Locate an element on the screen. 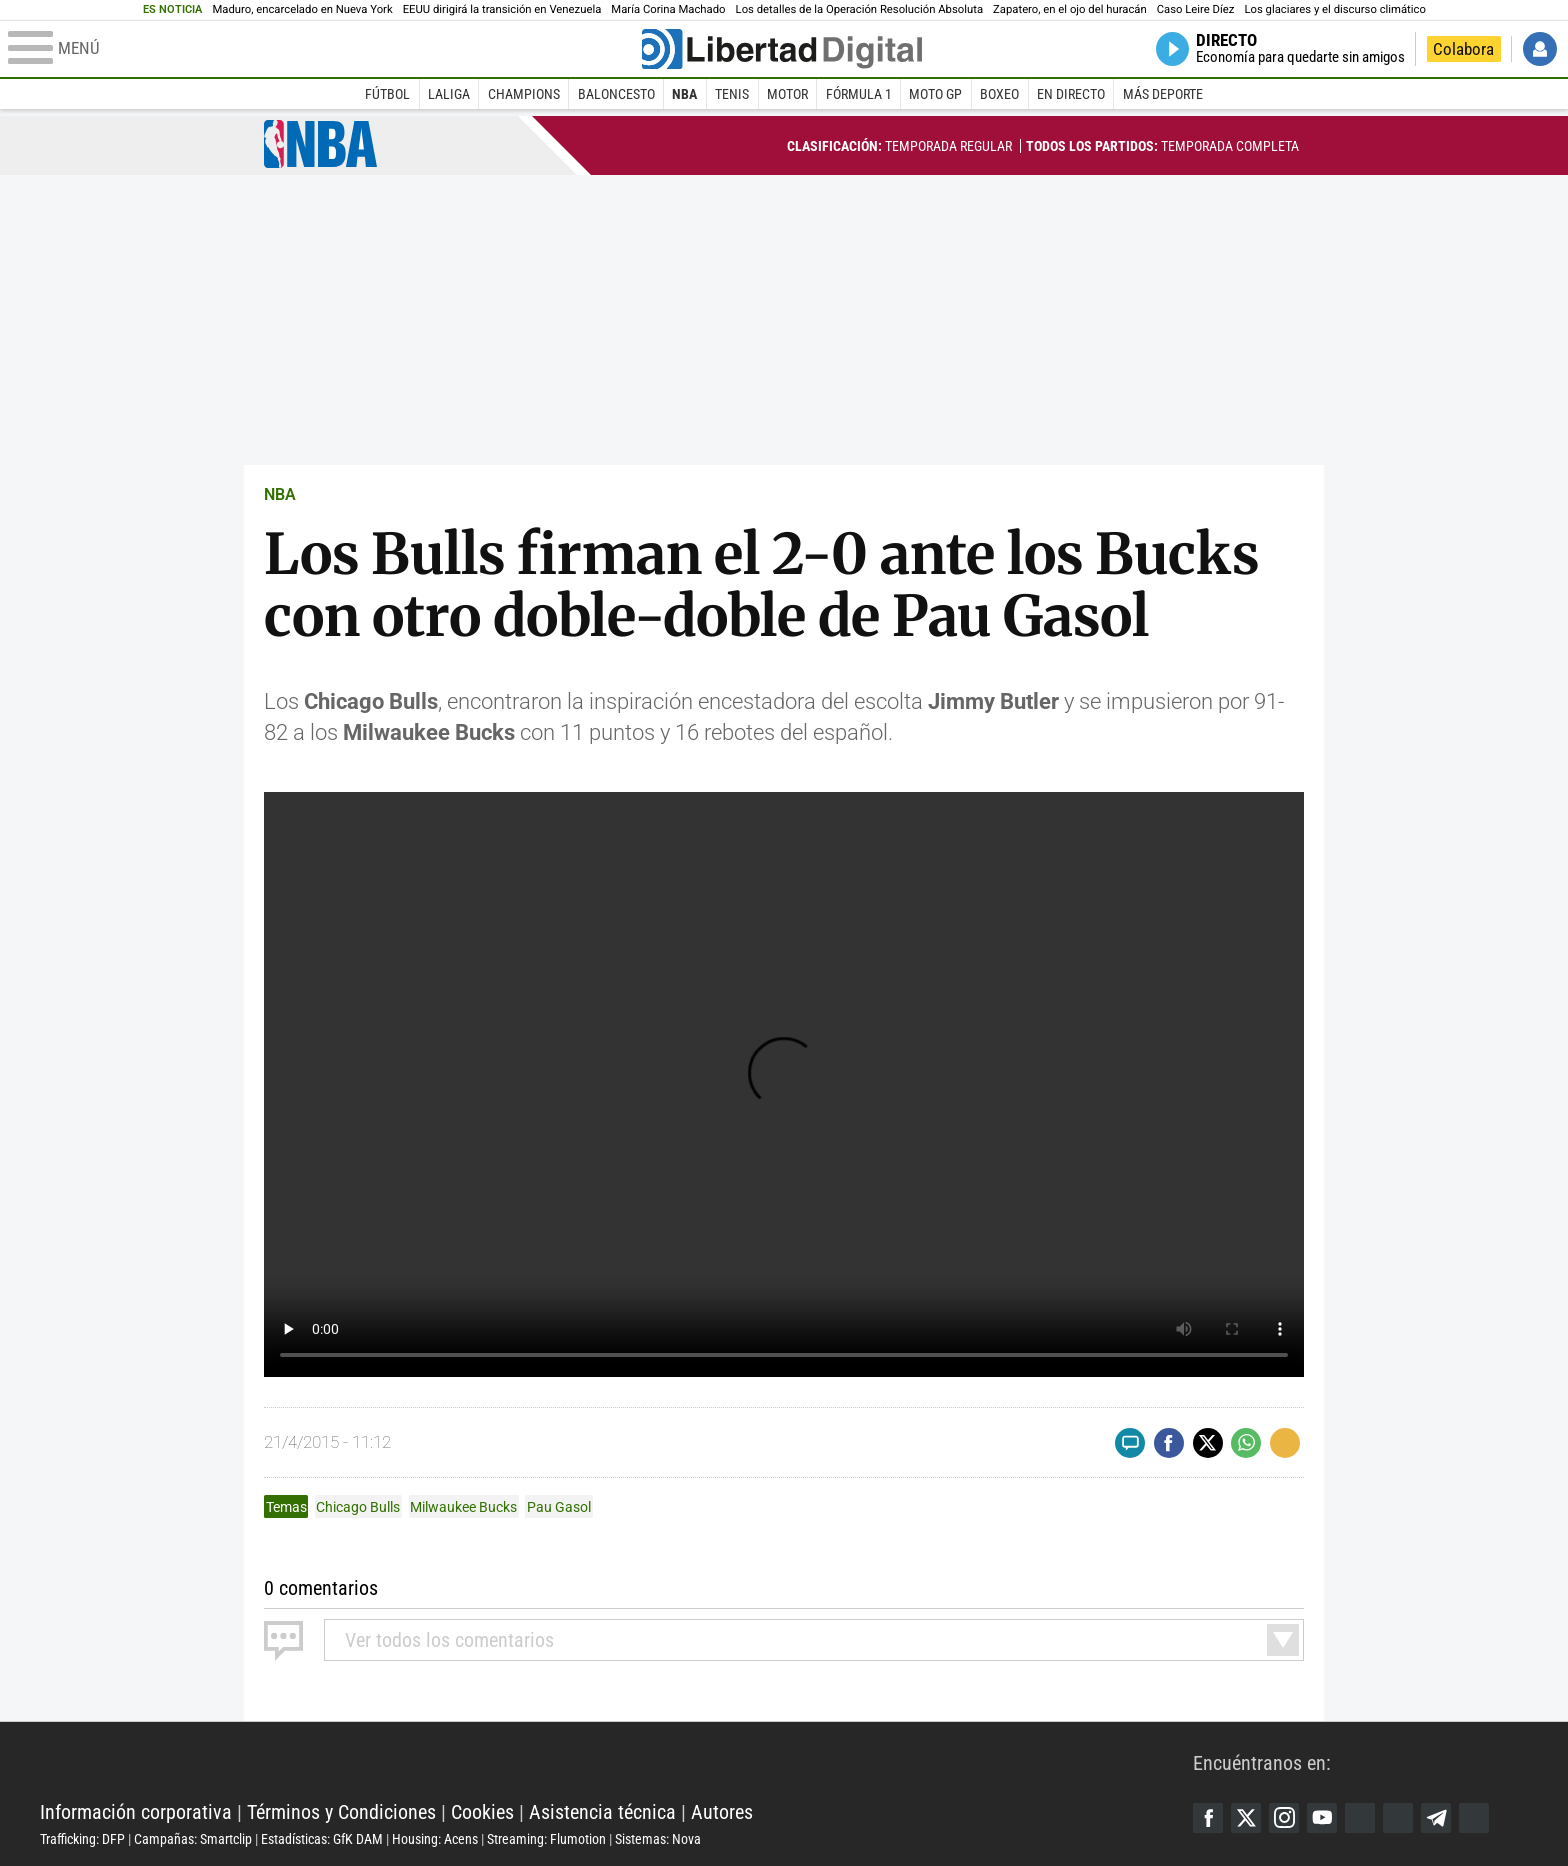 This screenshot has width=1568, height=1866. Moto GP is located at coordinates (935, 94).